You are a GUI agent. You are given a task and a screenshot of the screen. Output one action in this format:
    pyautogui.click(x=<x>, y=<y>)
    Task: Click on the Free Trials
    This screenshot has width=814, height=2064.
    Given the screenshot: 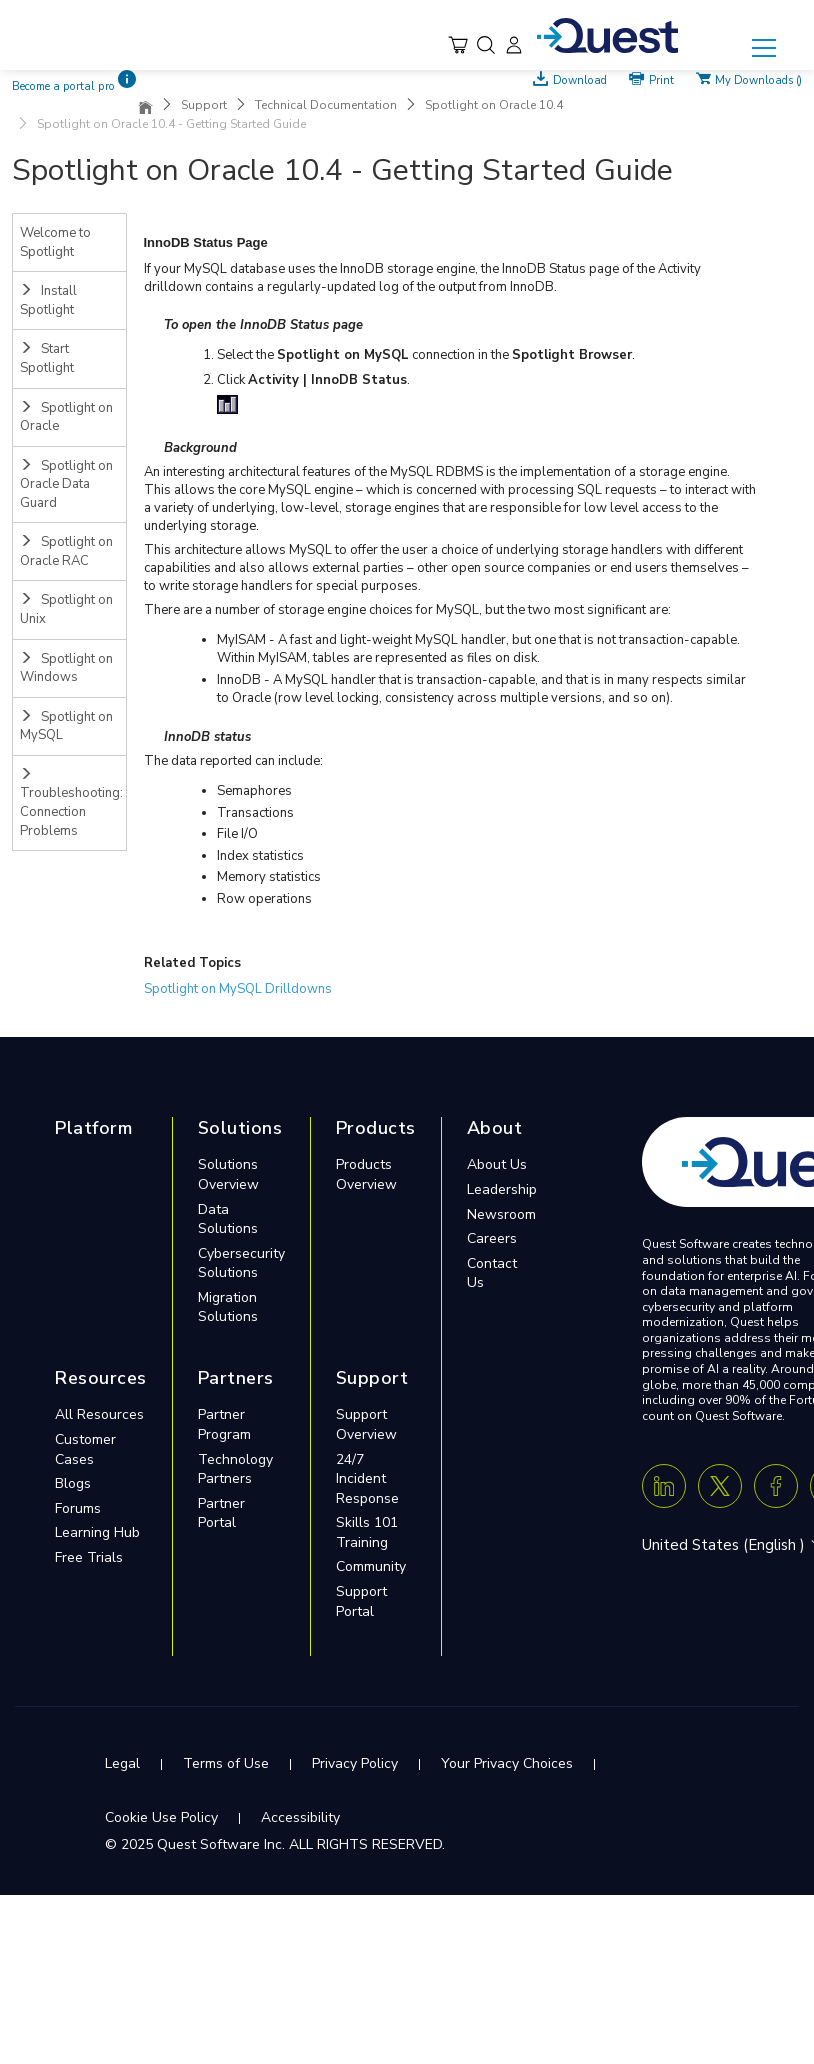 What is the action you would take?
    pyautogui.click(x=89, y=1557)
    